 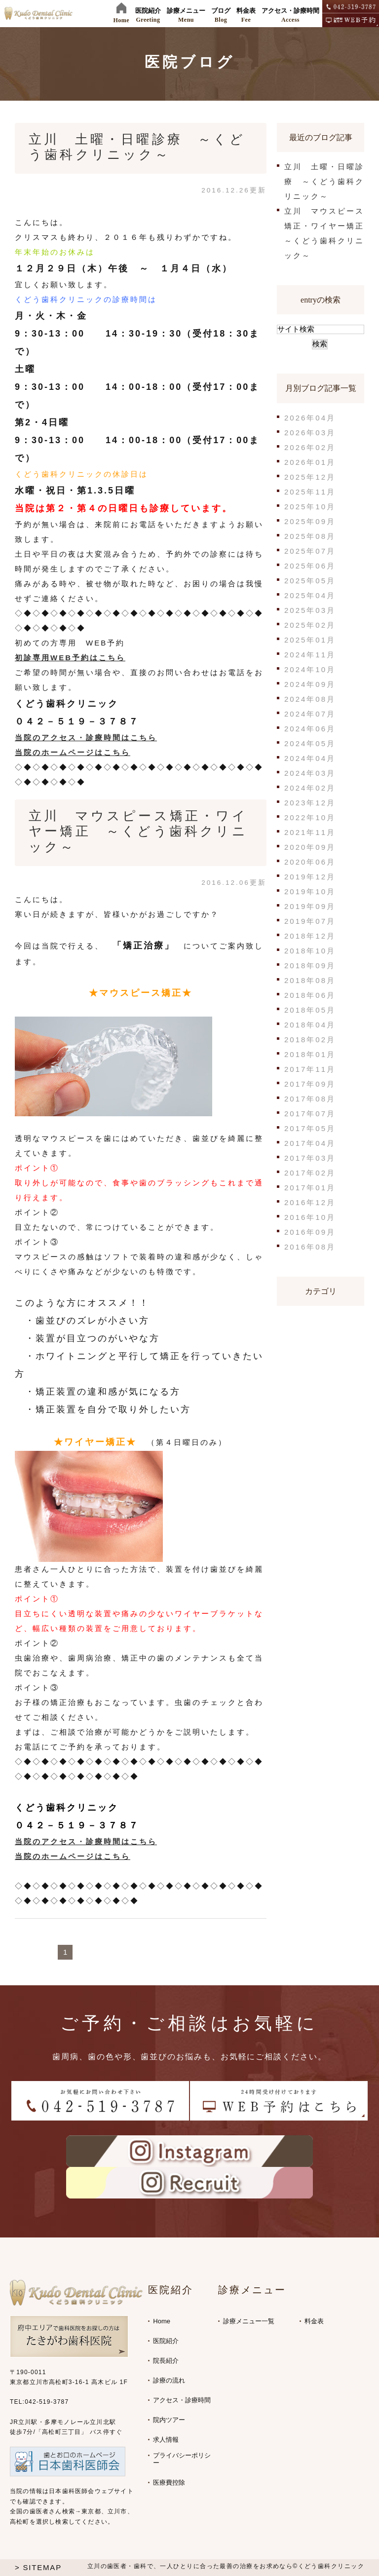 I want to click on 2017年09月, so click(x=310, y=1084).